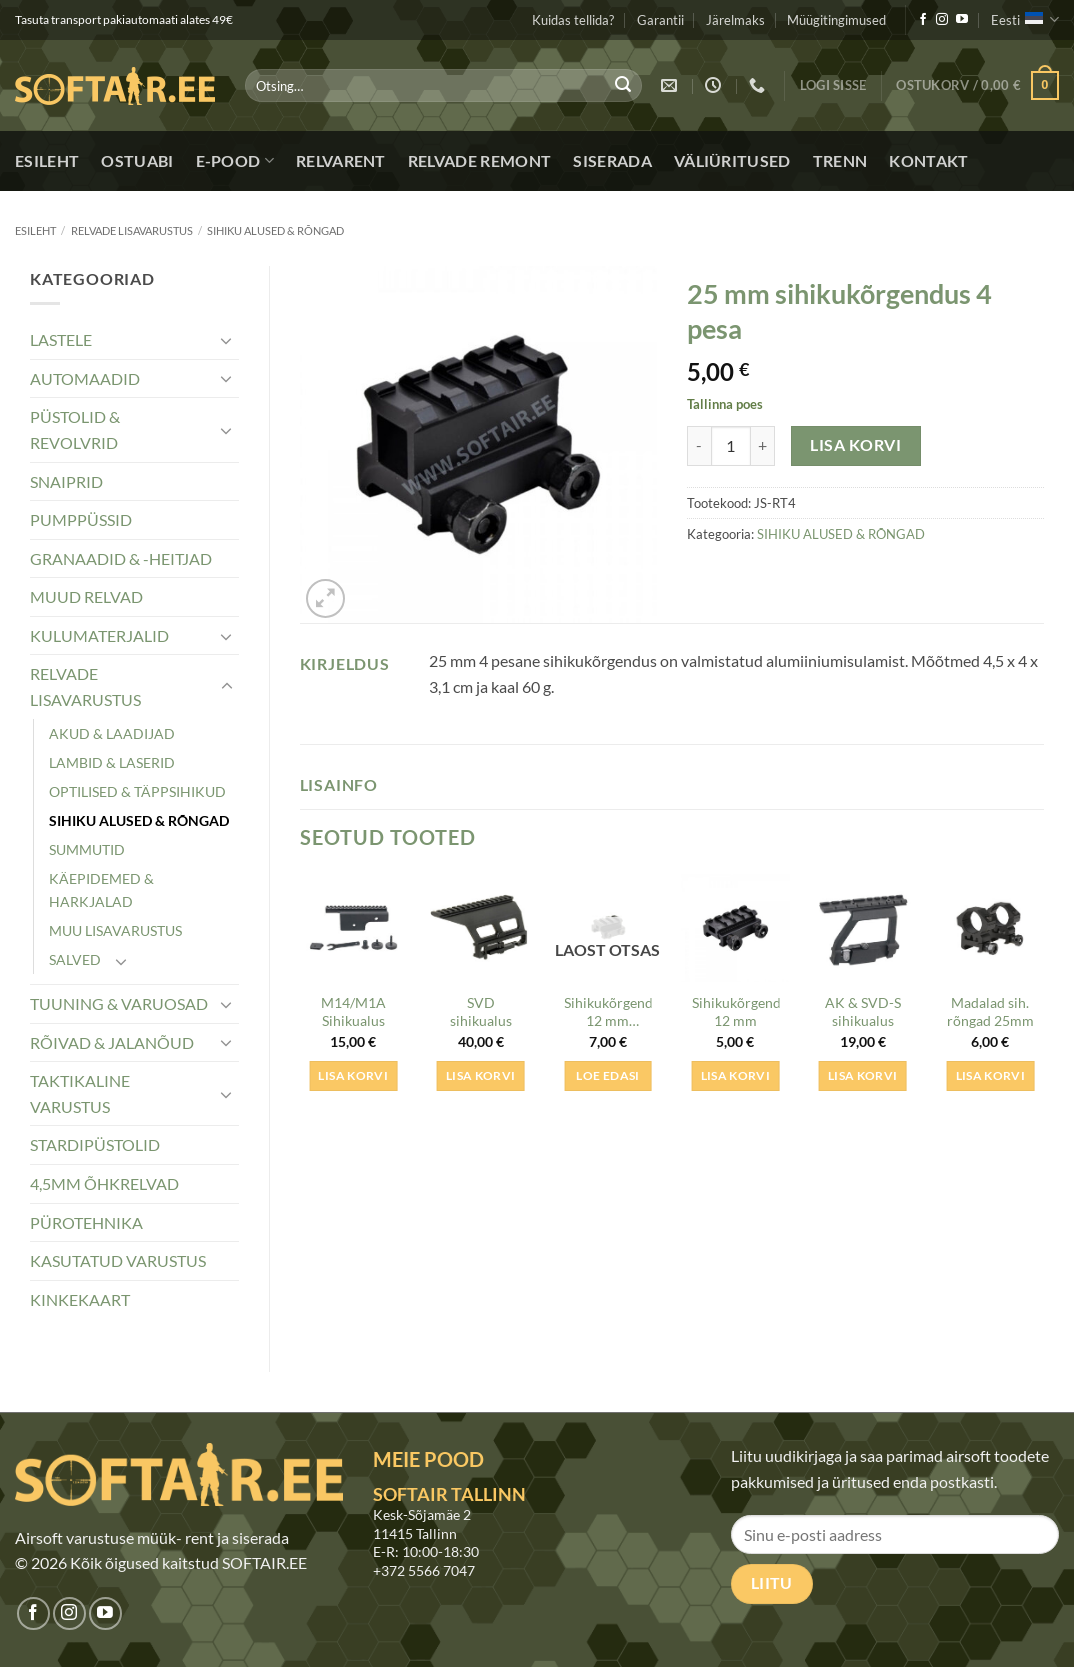 This screenshot has height=1667, width=1074. I want to click on Sihikukõrgendus 12 mm (lühike), so click(608, 1014).